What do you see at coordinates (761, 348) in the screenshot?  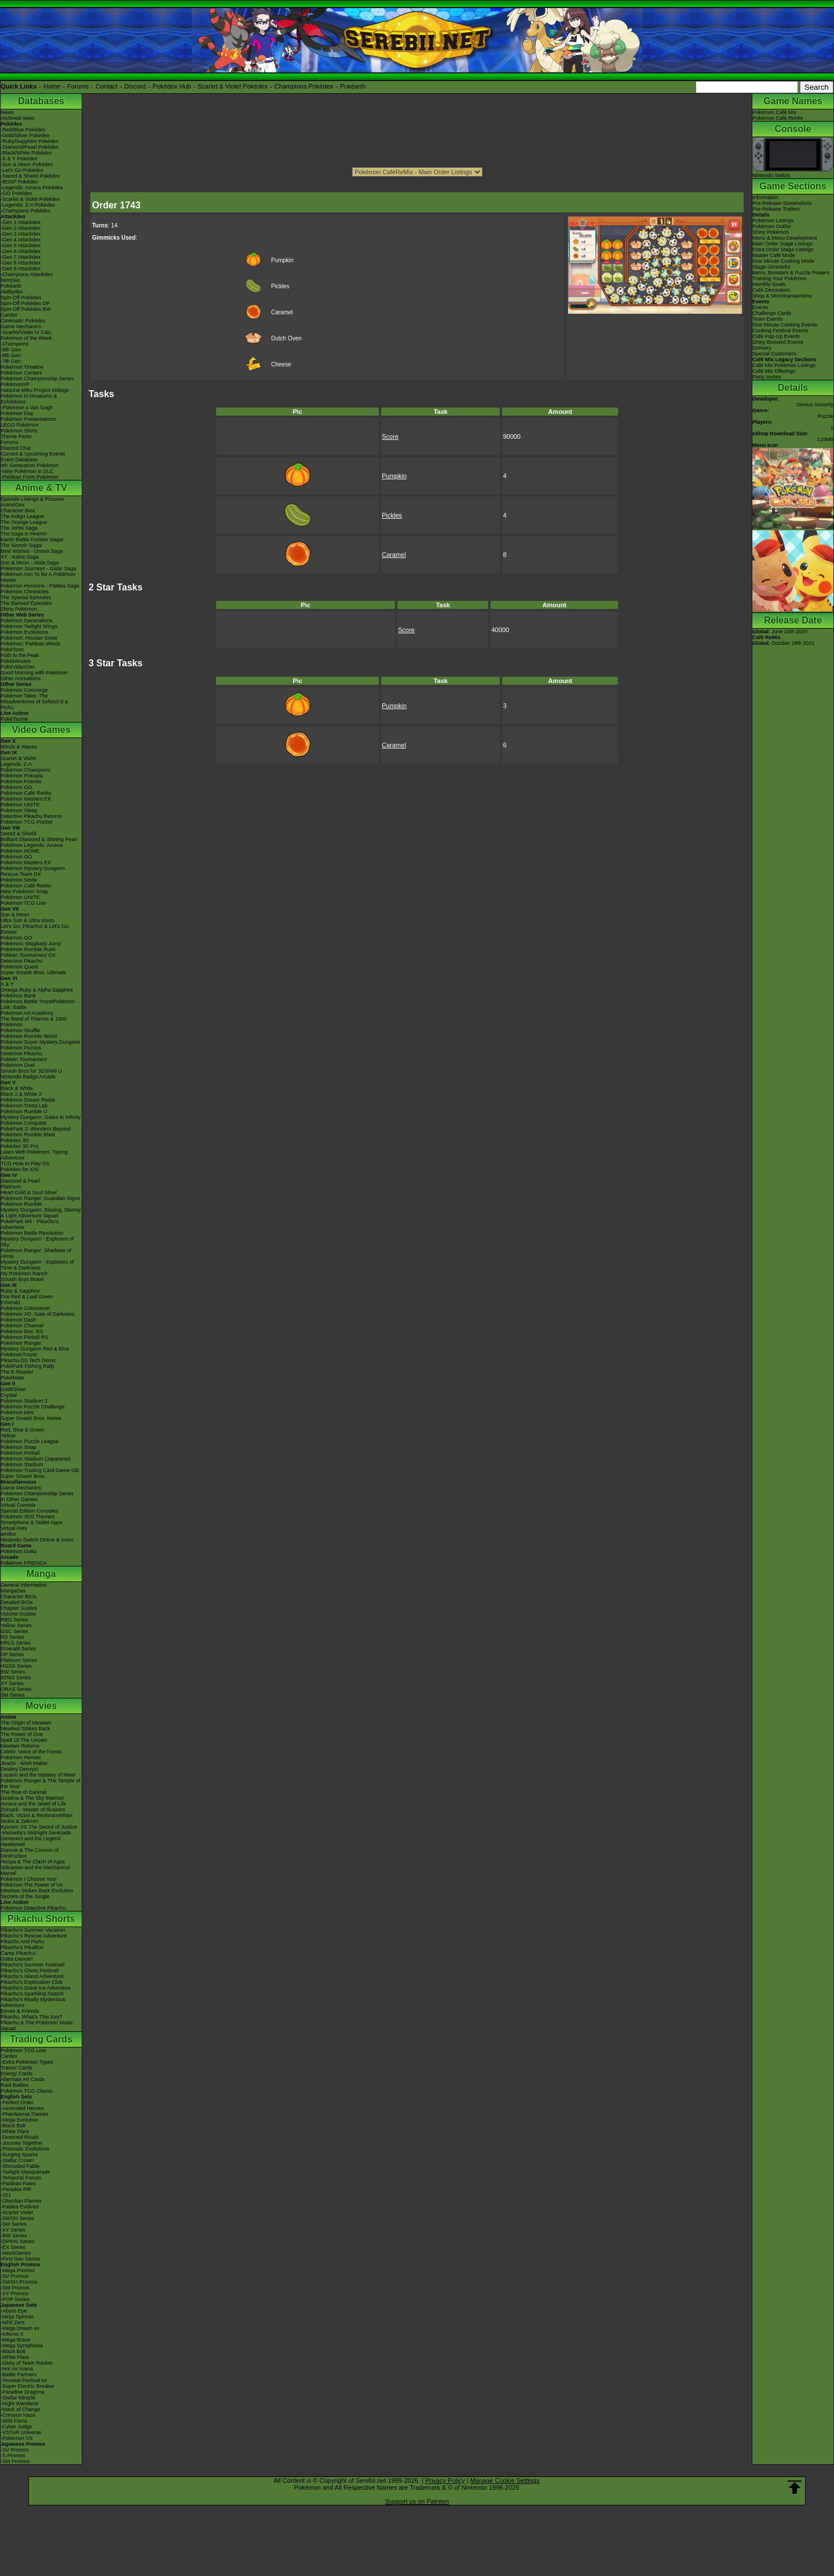 I see `Delivery` at bounding box center [761, 348].